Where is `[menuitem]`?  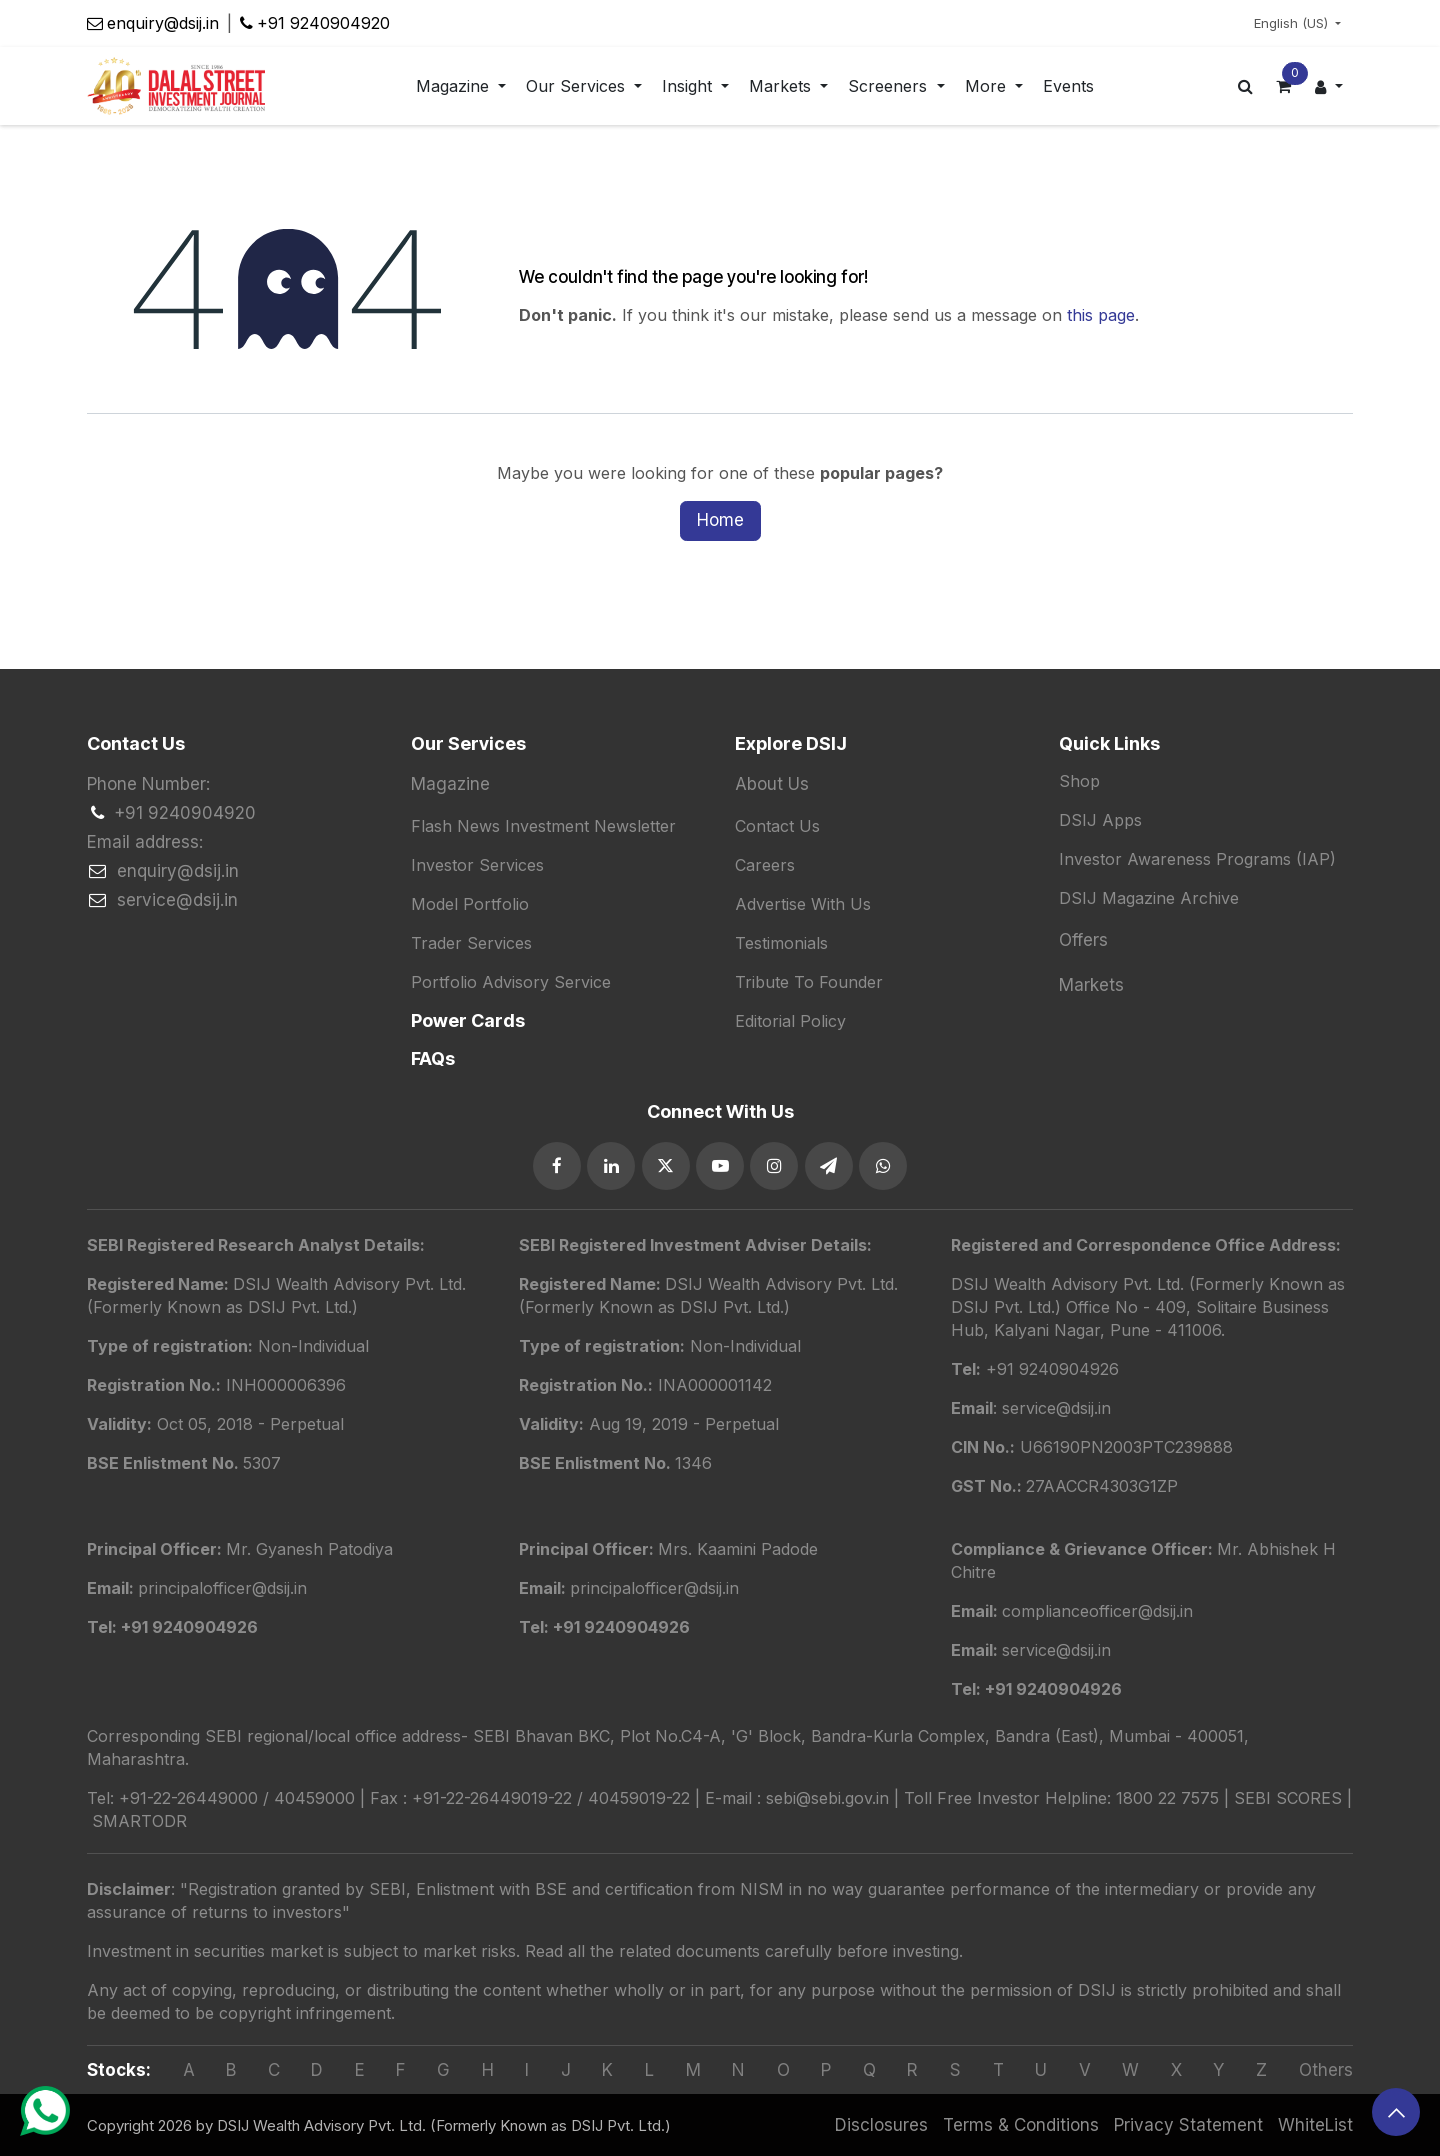
[menuitem] is located at coordinates (461, 86).